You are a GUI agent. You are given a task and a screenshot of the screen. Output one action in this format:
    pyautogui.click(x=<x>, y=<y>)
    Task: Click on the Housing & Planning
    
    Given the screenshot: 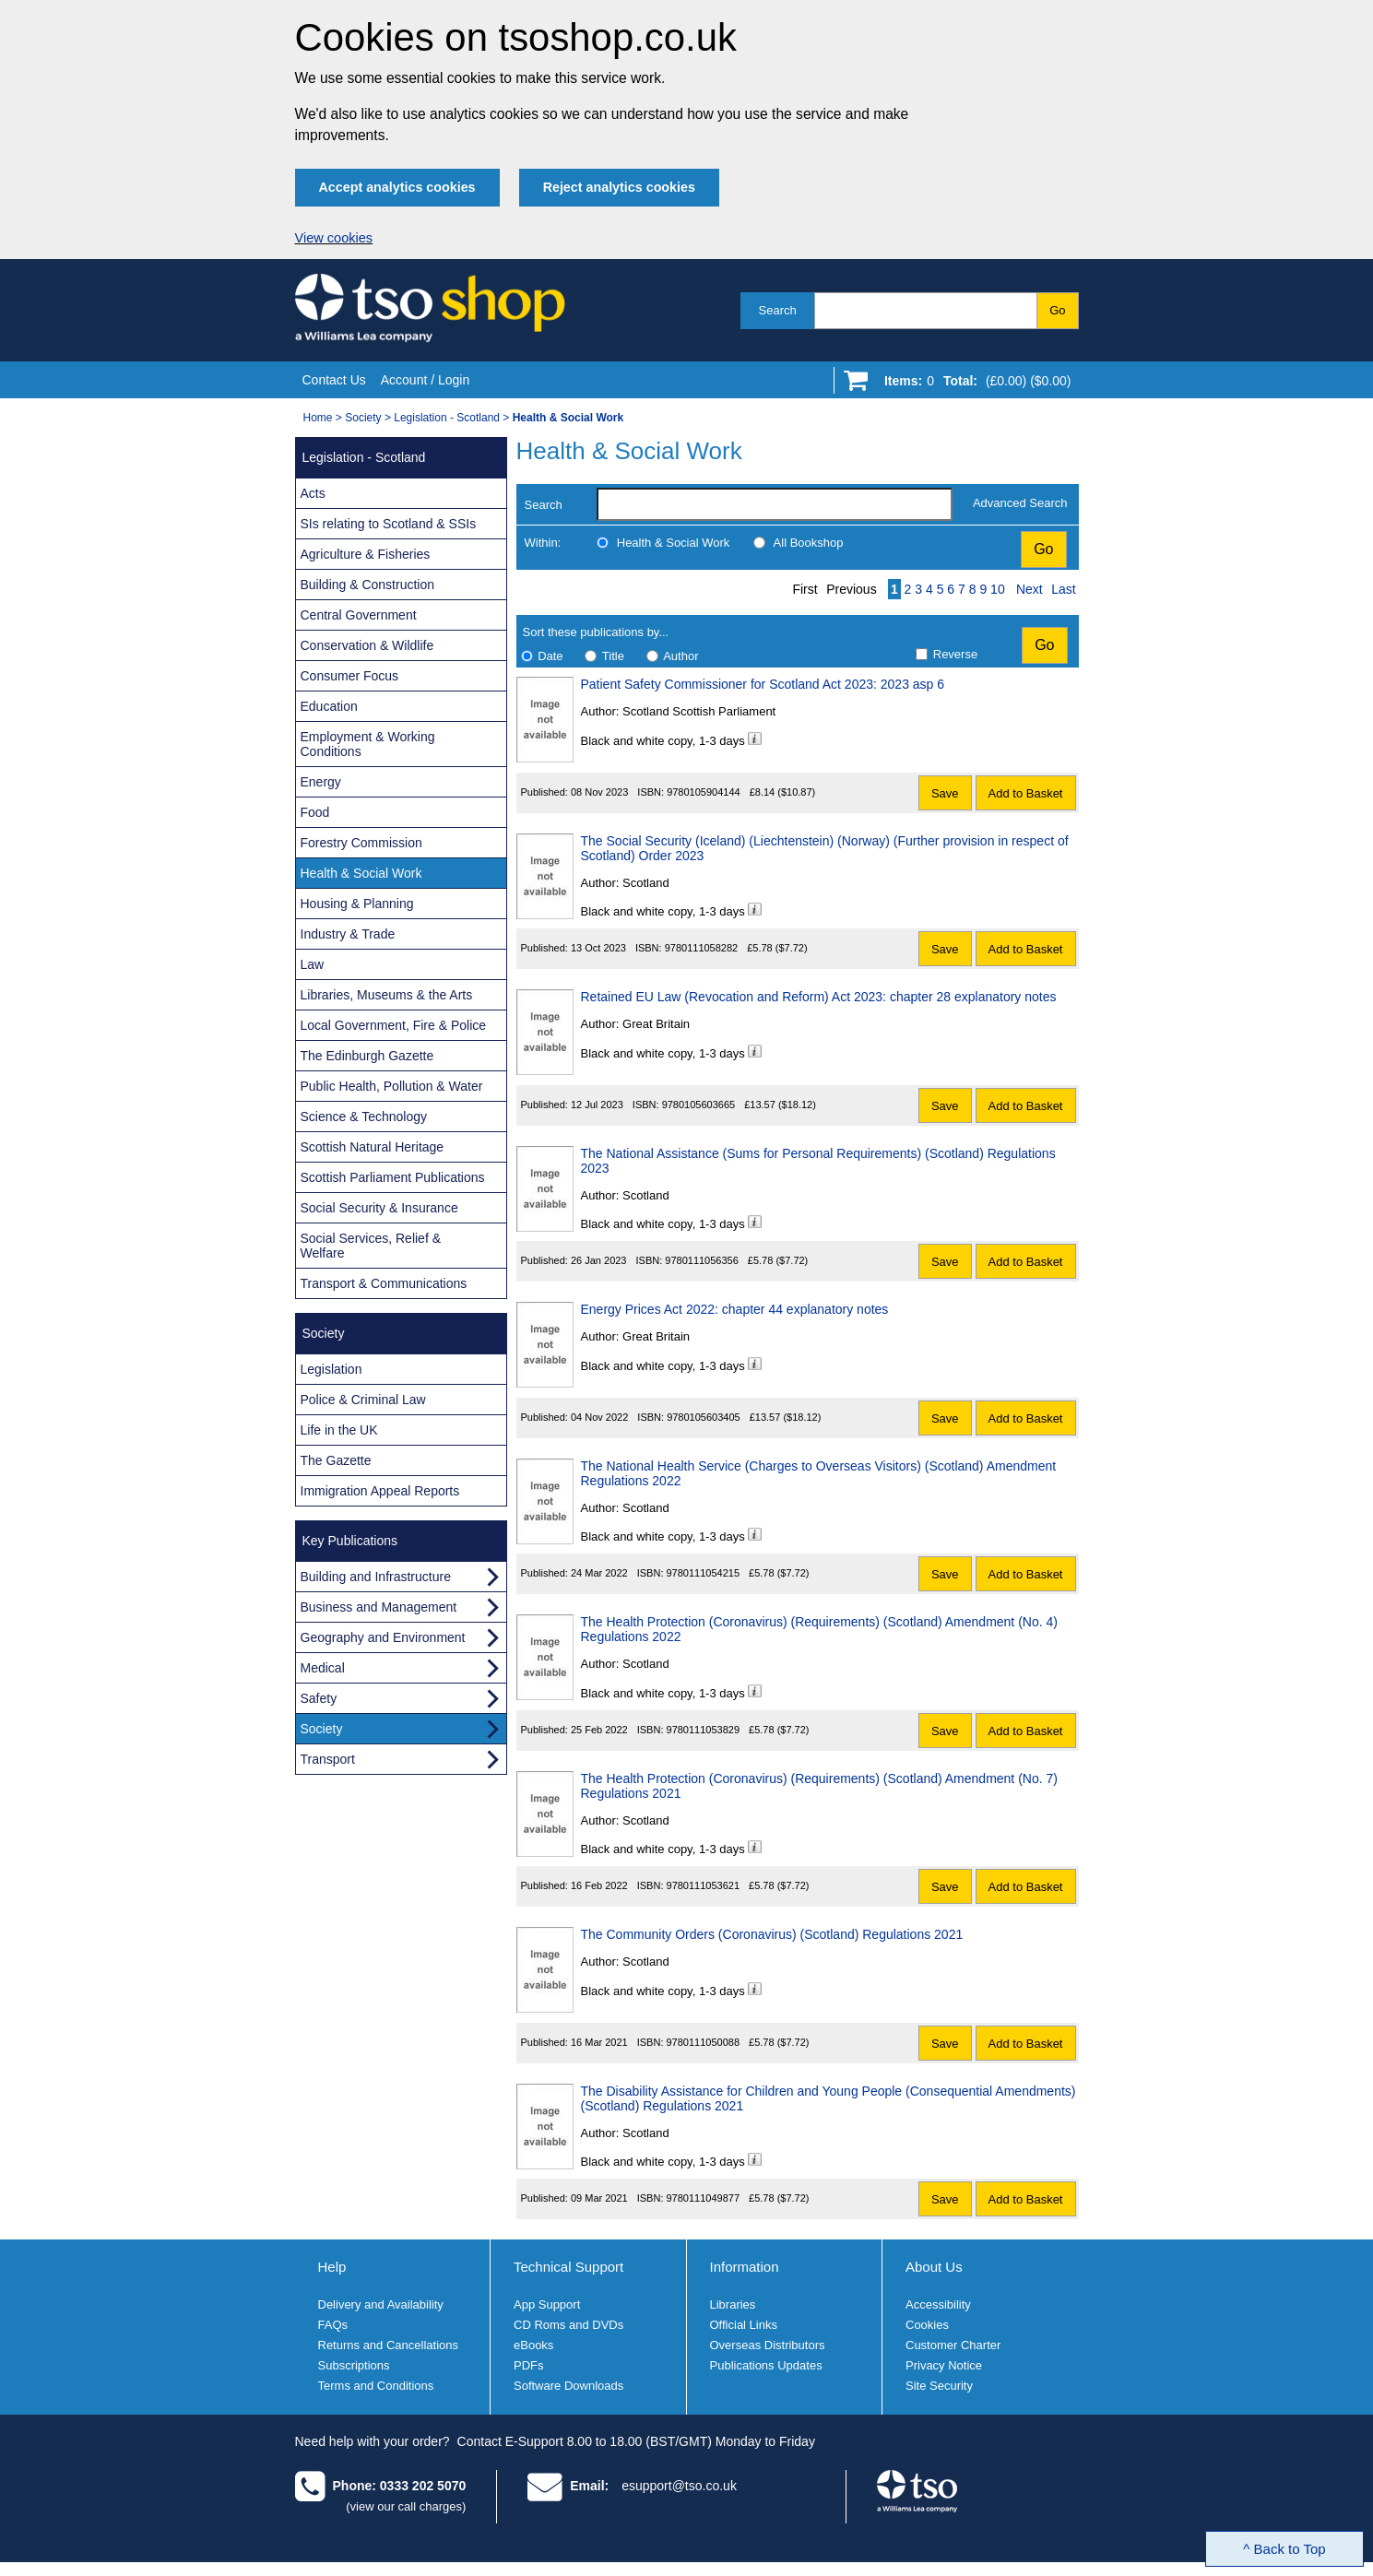 What is the action you would take?
    pyautogui.click(x=357, y=903)
    